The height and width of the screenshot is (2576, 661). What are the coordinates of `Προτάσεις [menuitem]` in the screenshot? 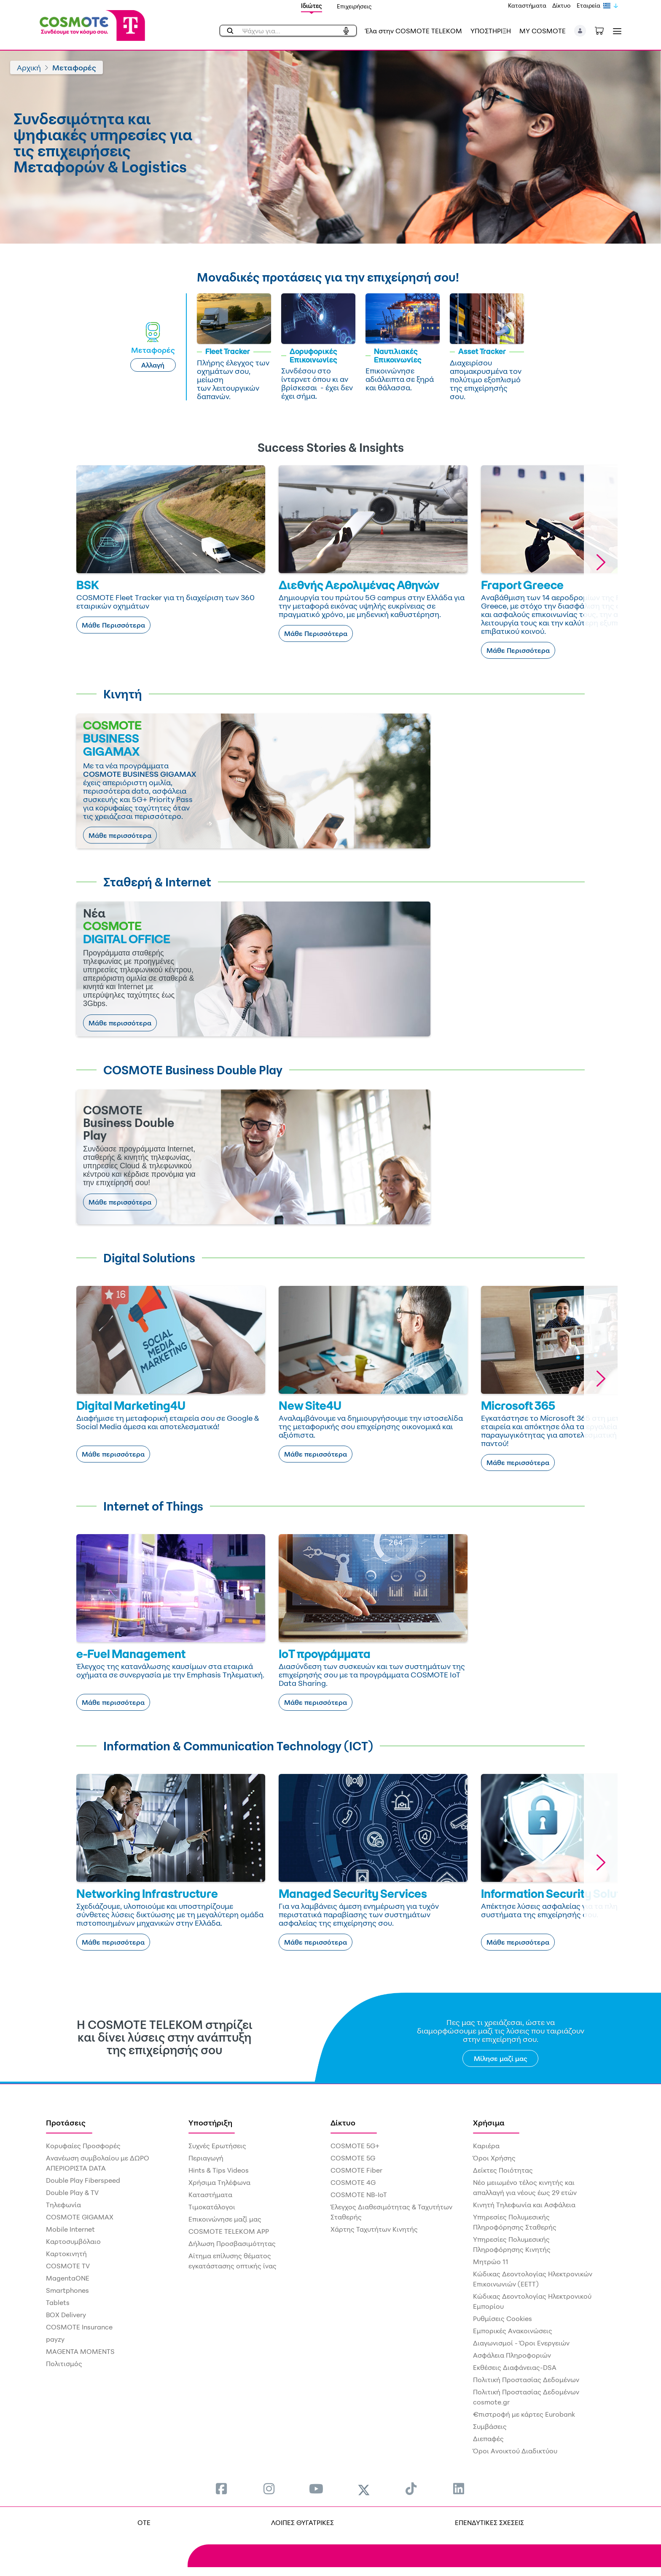 It's located at (66, 2122).